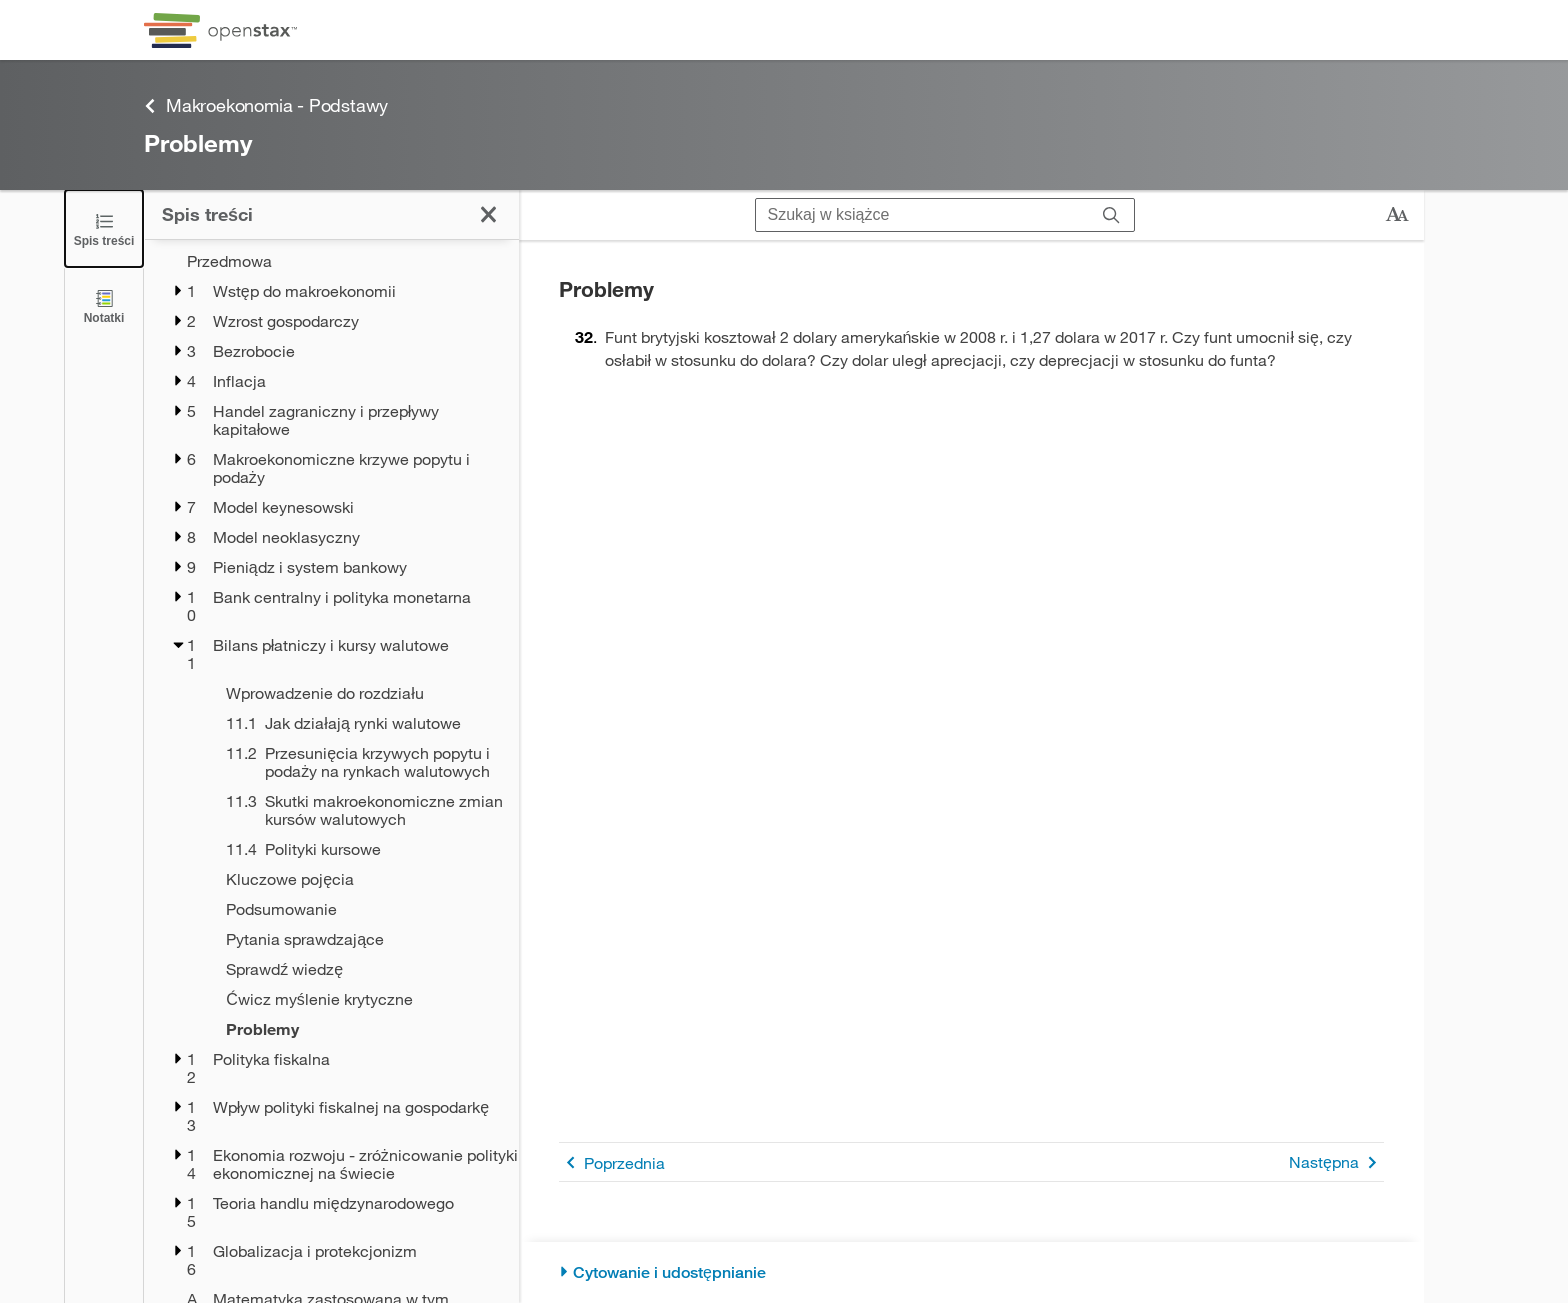 Image resolution: width=1568 pixels, height=1303 pixels. What do you see at coordinates (266, 105) in the screenshot?
I see `Makroekonomia - Podstawy` at bounding box center [266, 105].